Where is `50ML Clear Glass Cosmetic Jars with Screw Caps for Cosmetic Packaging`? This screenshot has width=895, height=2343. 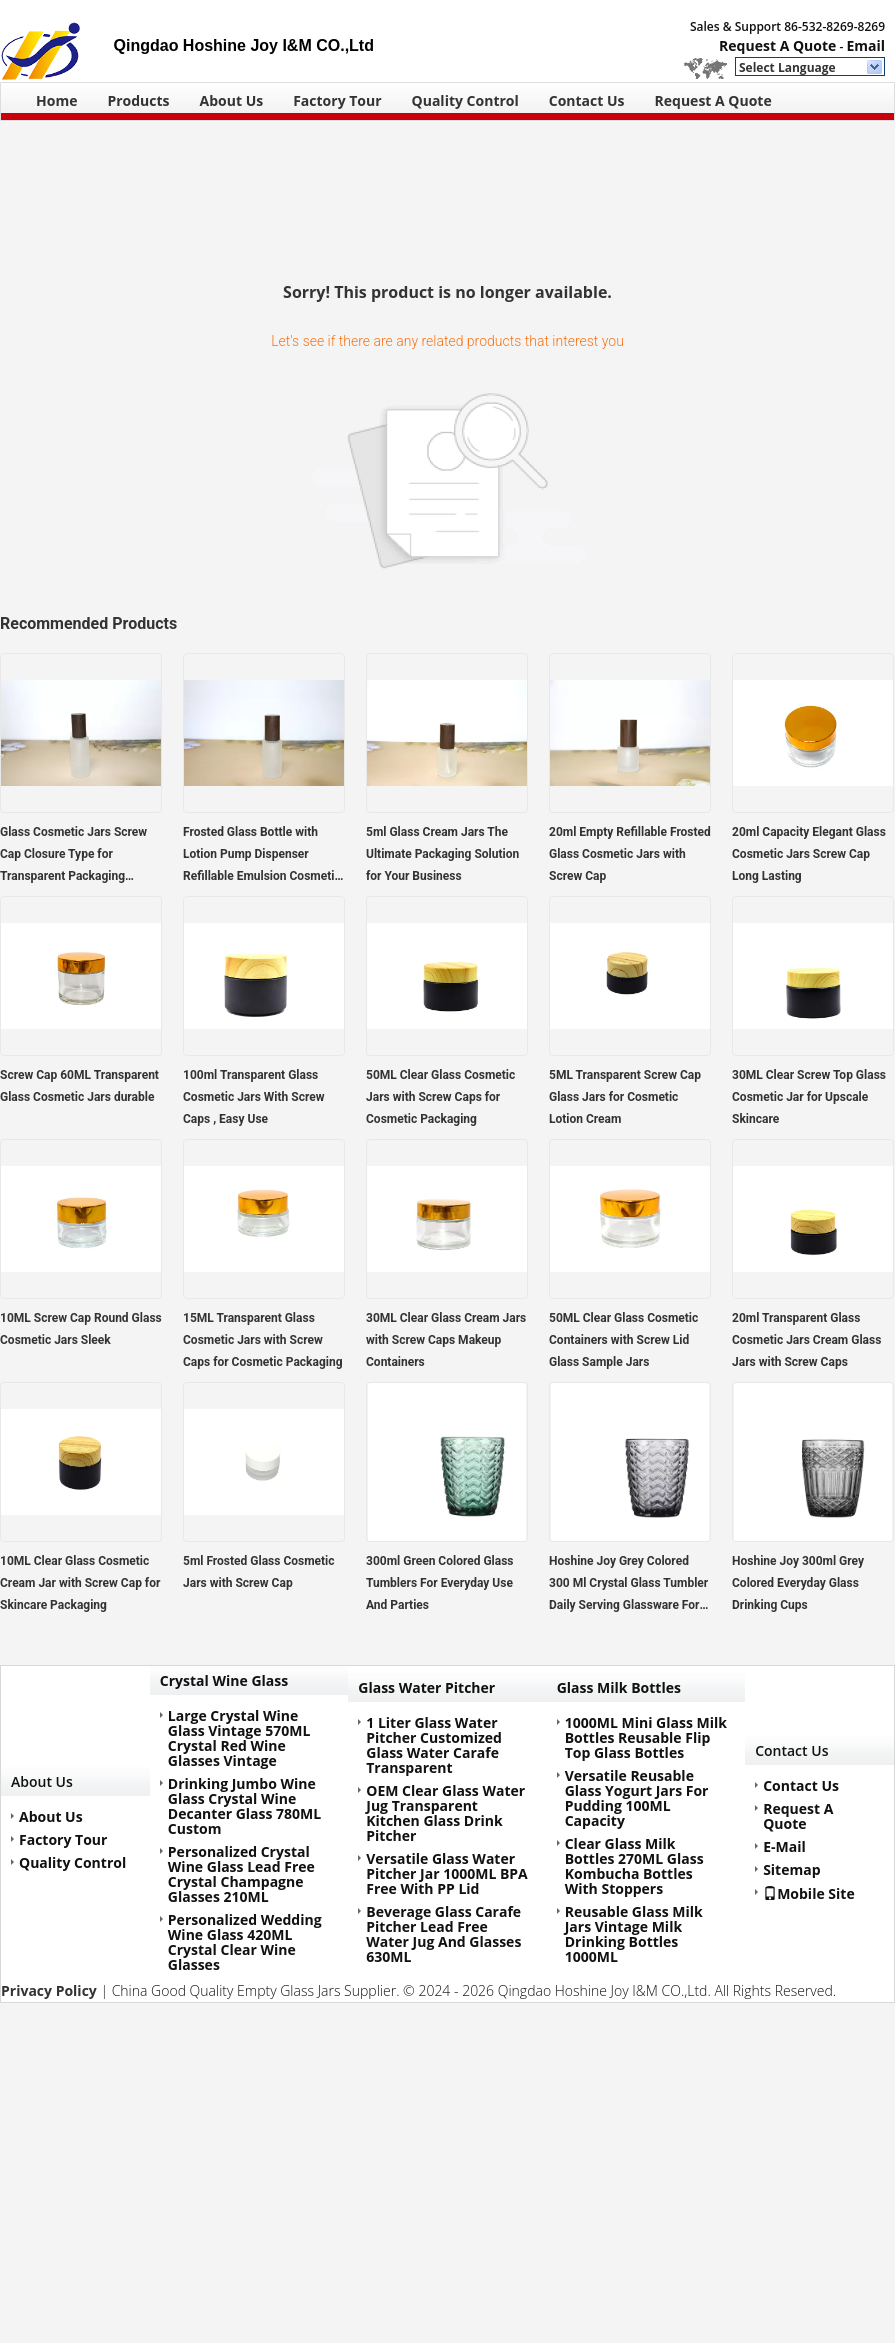 50ML Clear Glass Cosmetic Jars with Screw Caps for Cosmetic Packaging is located at coordinates (440, 1097).